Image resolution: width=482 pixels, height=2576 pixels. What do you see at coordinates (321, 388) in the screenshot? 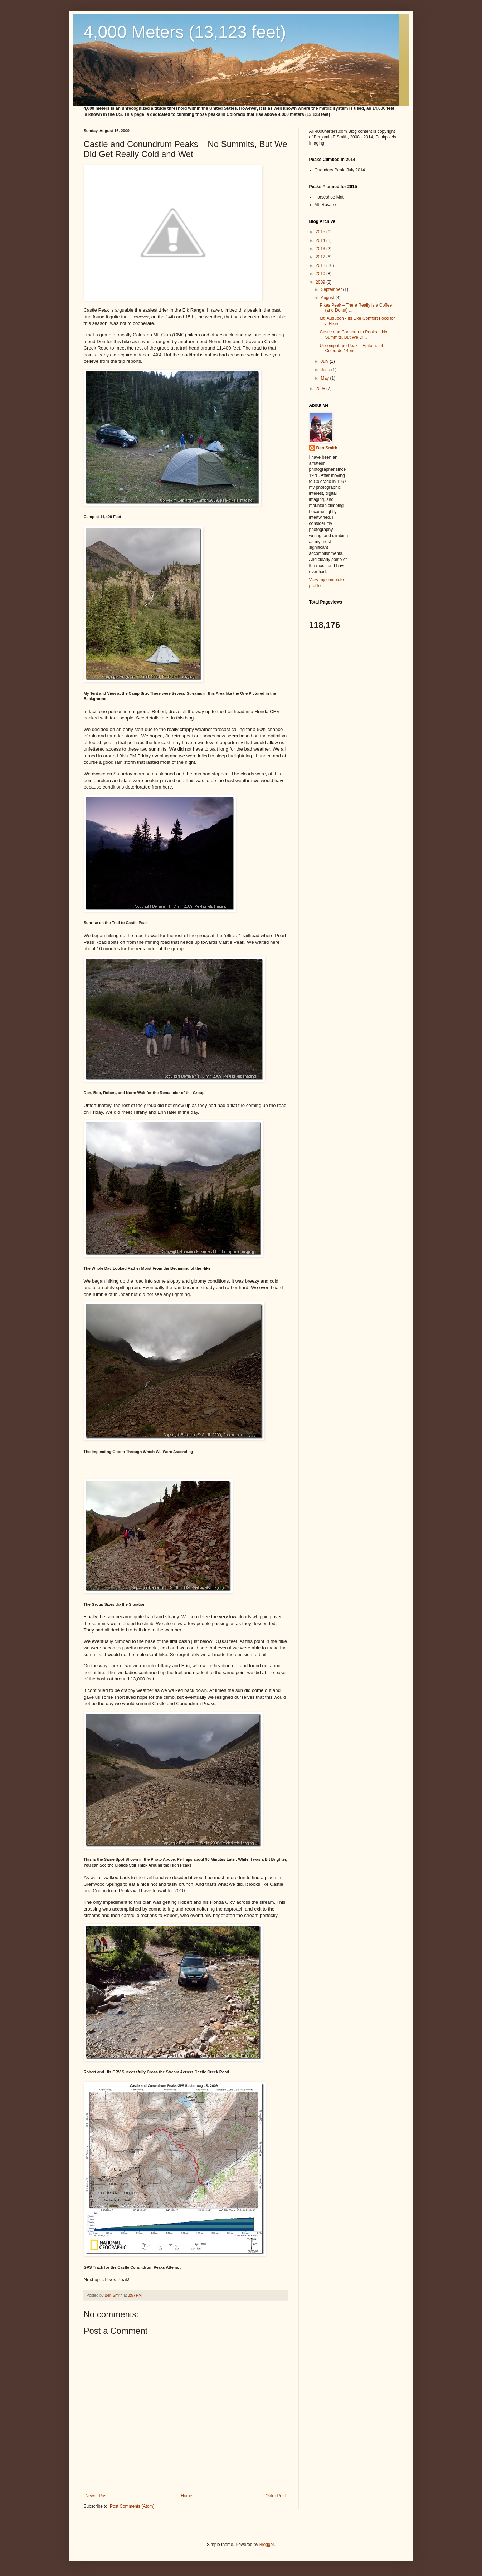
I see `2008` at bounding box center [321, 388].